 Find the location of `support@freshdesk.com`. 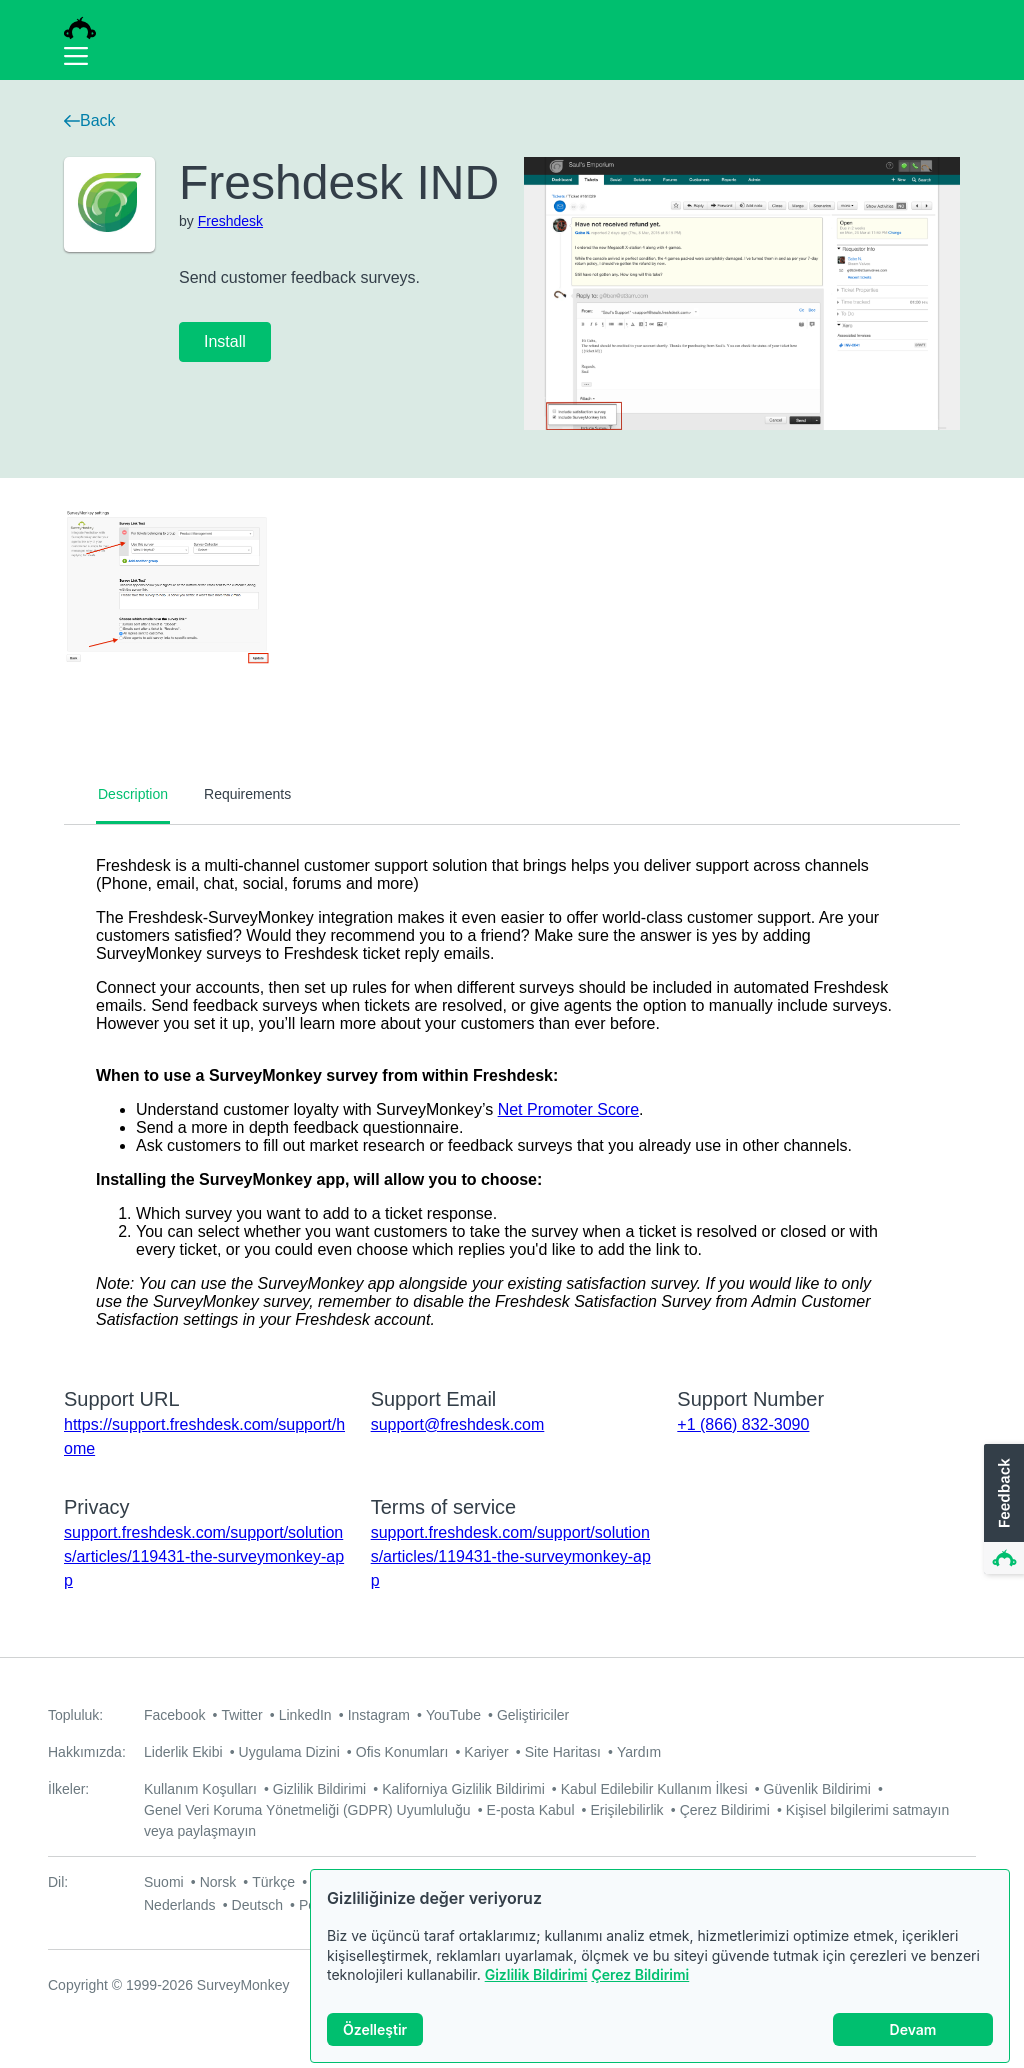

support@freshdesk.com is located at coordinates (458, 1424).